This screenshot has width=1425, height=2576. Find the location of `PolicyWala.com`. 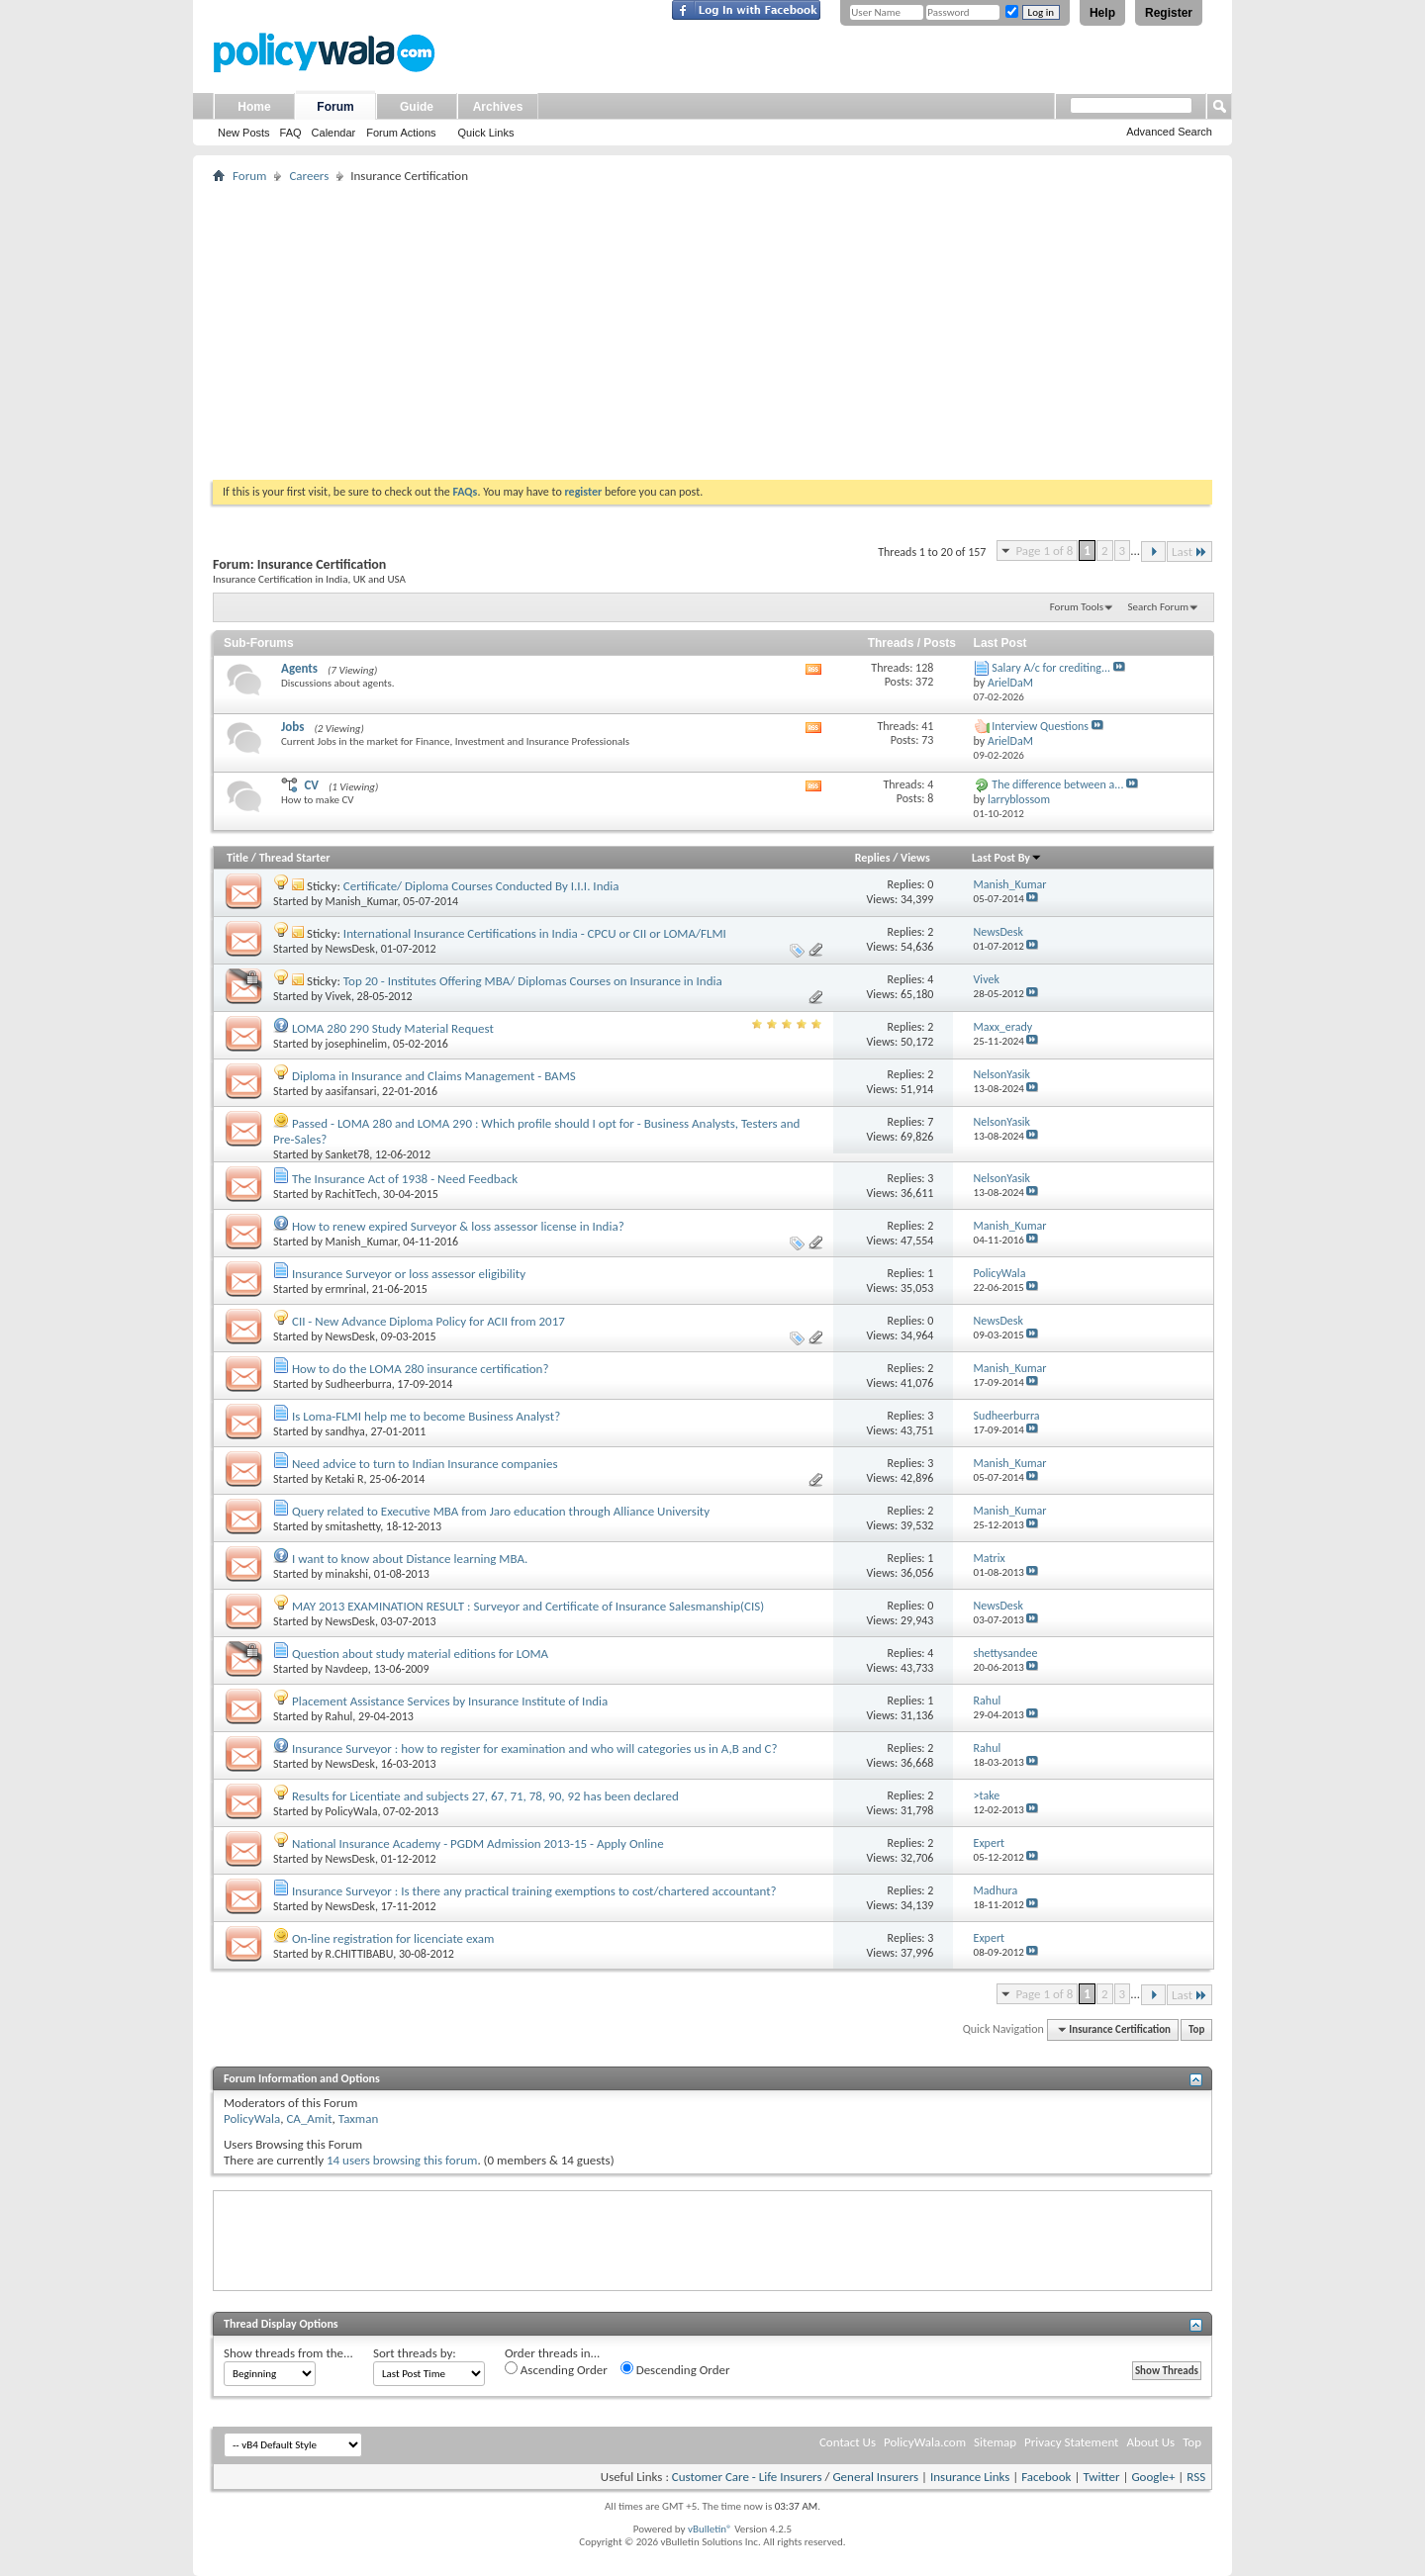

PolicyWala.com is located at coordinates (925, 2442).